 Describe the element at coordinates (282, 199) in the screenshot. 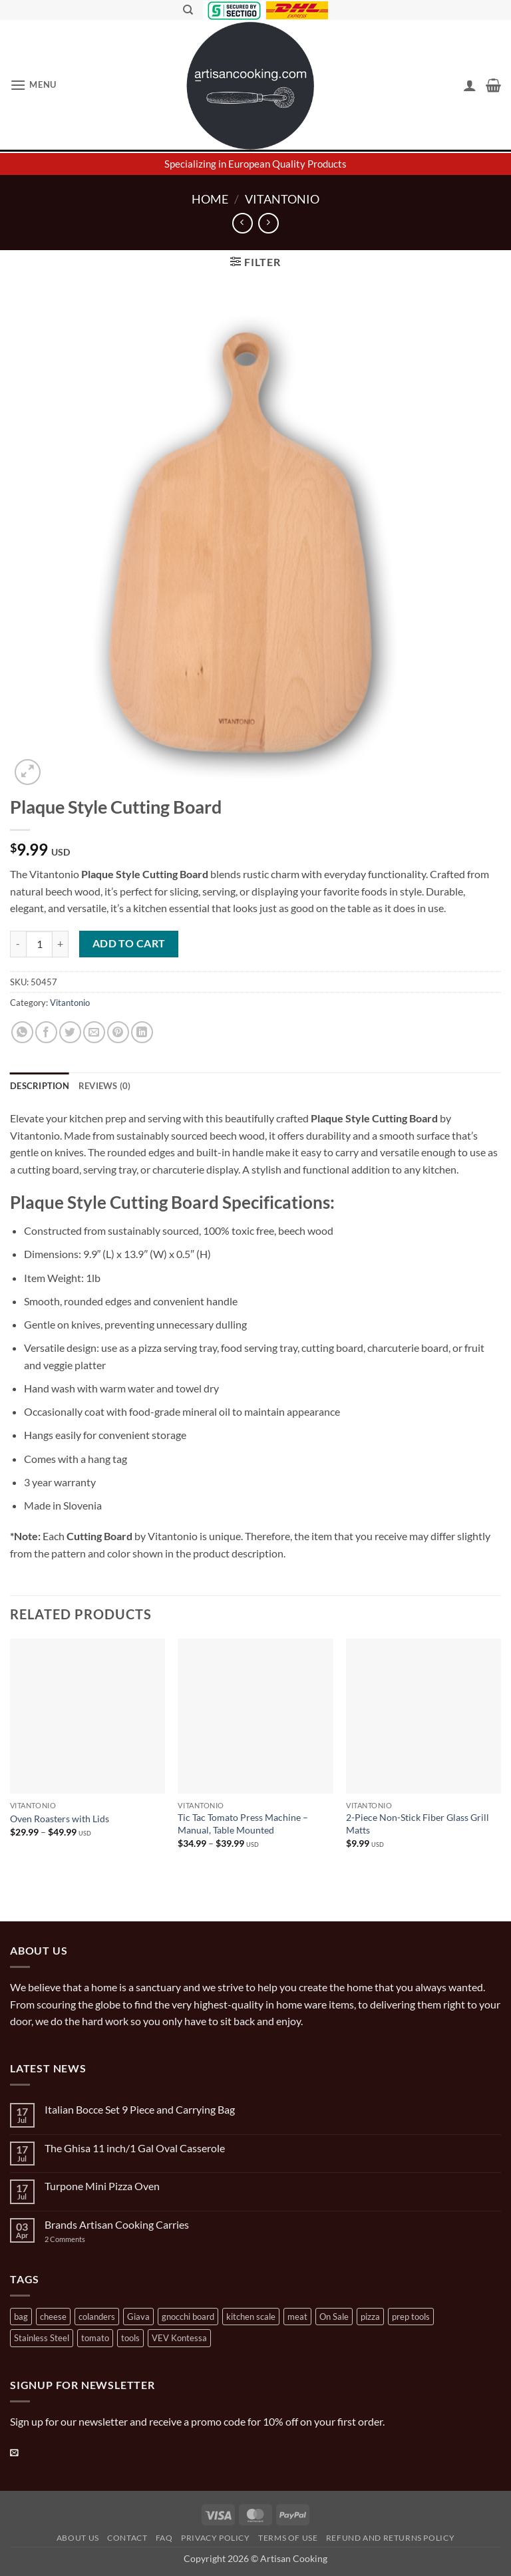

I see `Vitantonio` at that location.